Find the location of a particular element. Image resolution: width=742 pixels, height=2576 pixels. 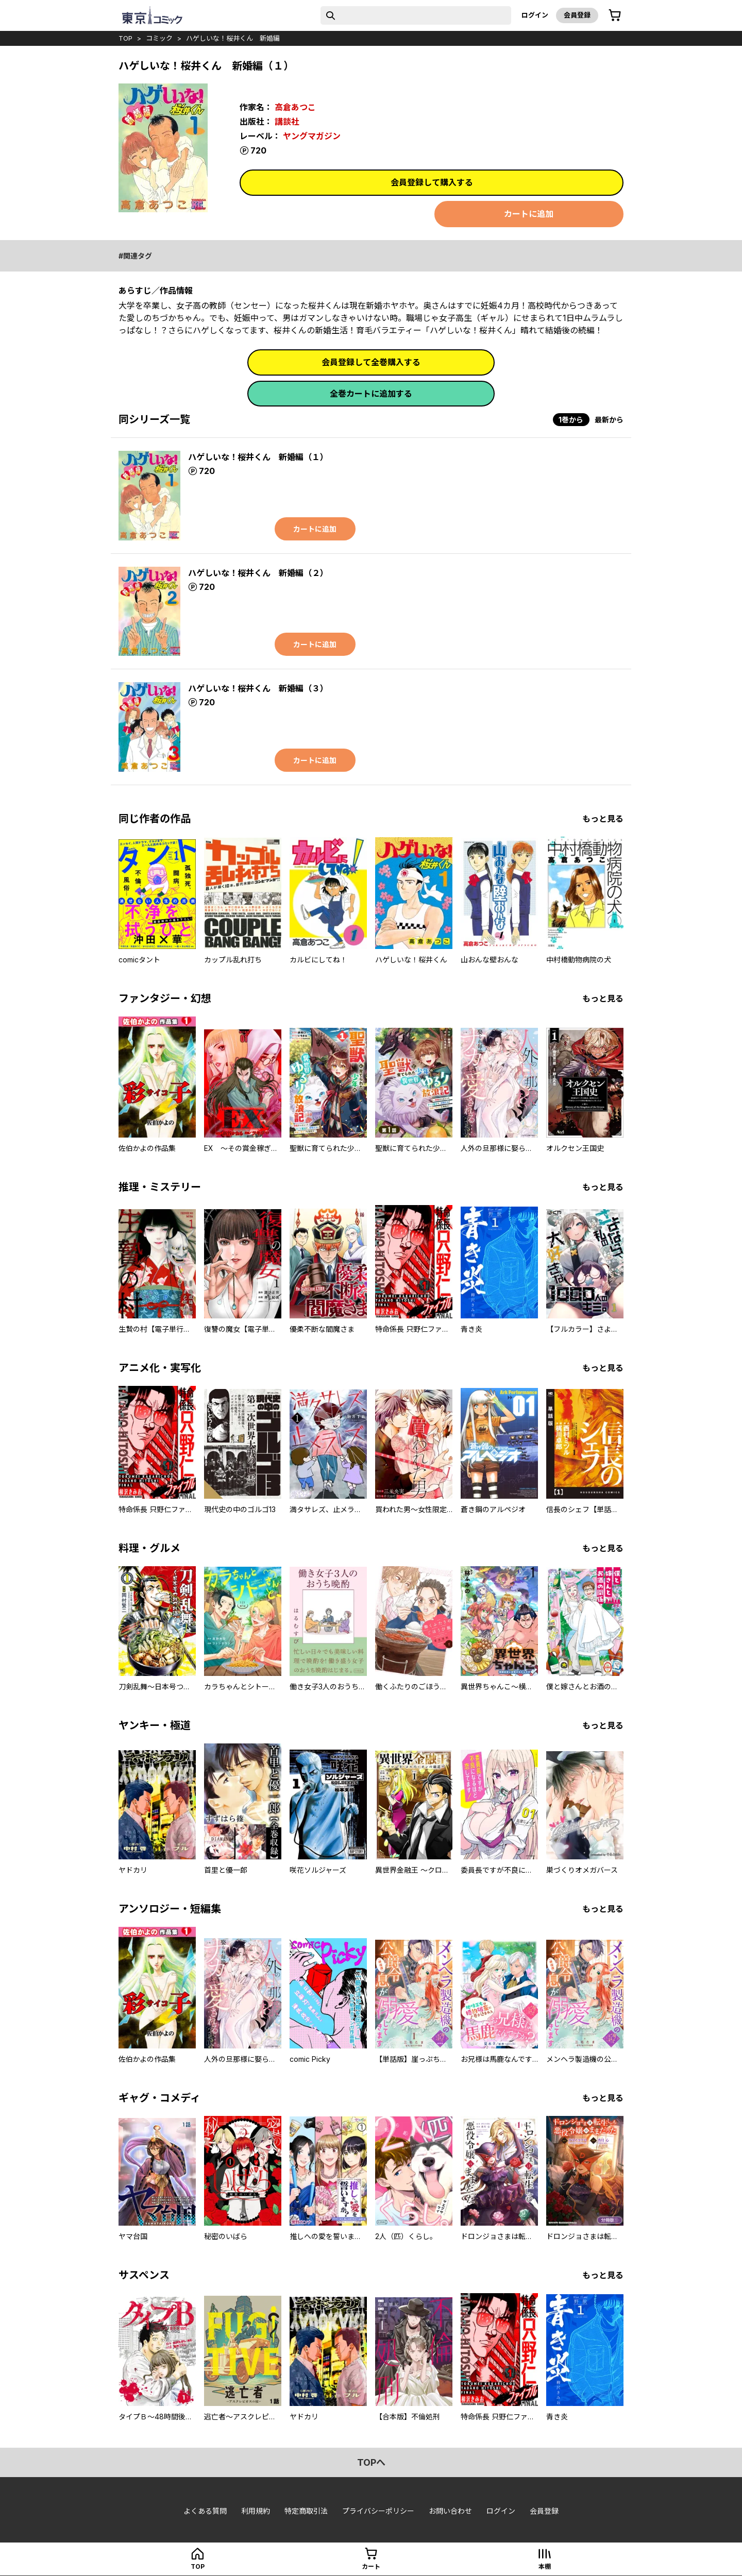

本棚 is located at coordinates (544, 2566).